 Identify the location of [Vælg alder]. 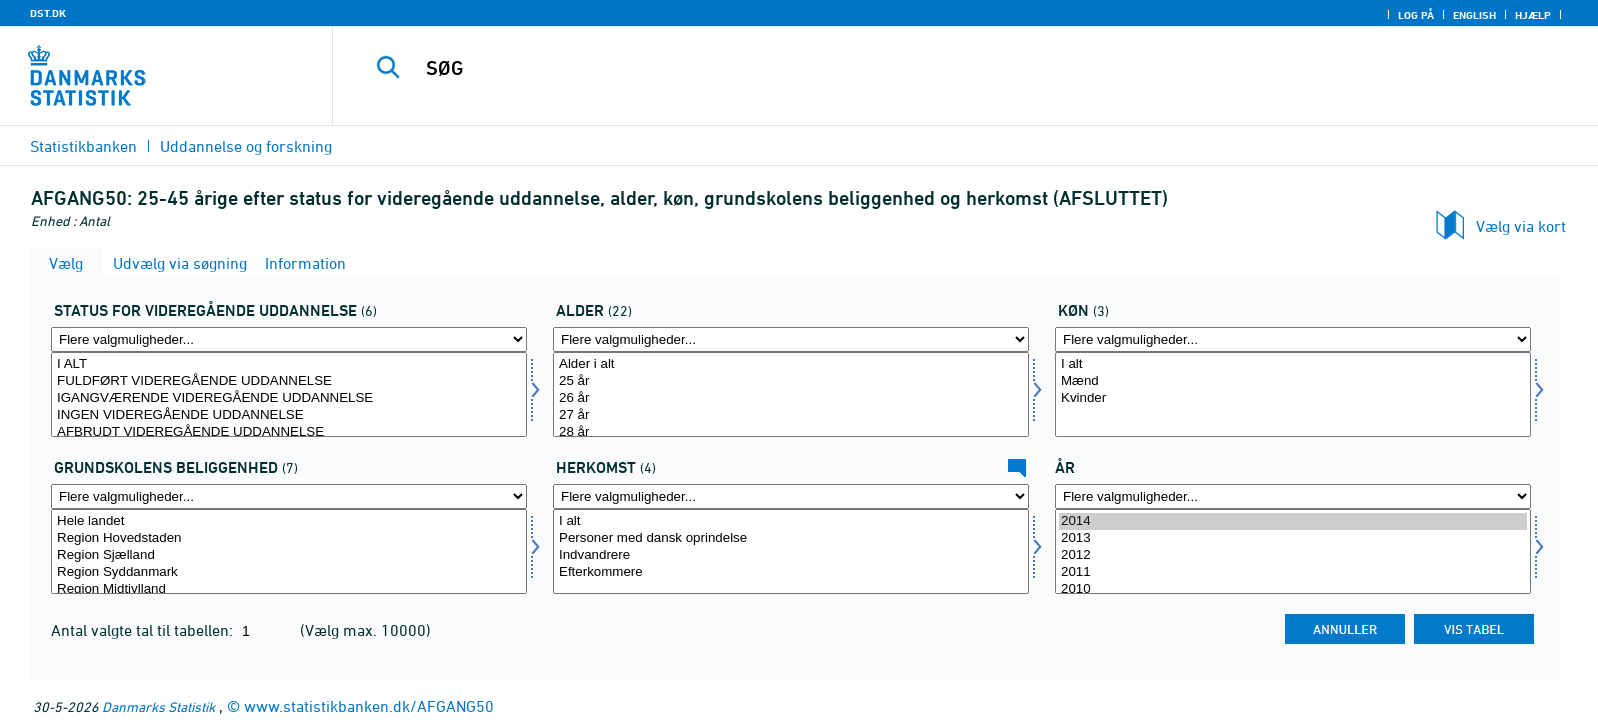
(791, 394).